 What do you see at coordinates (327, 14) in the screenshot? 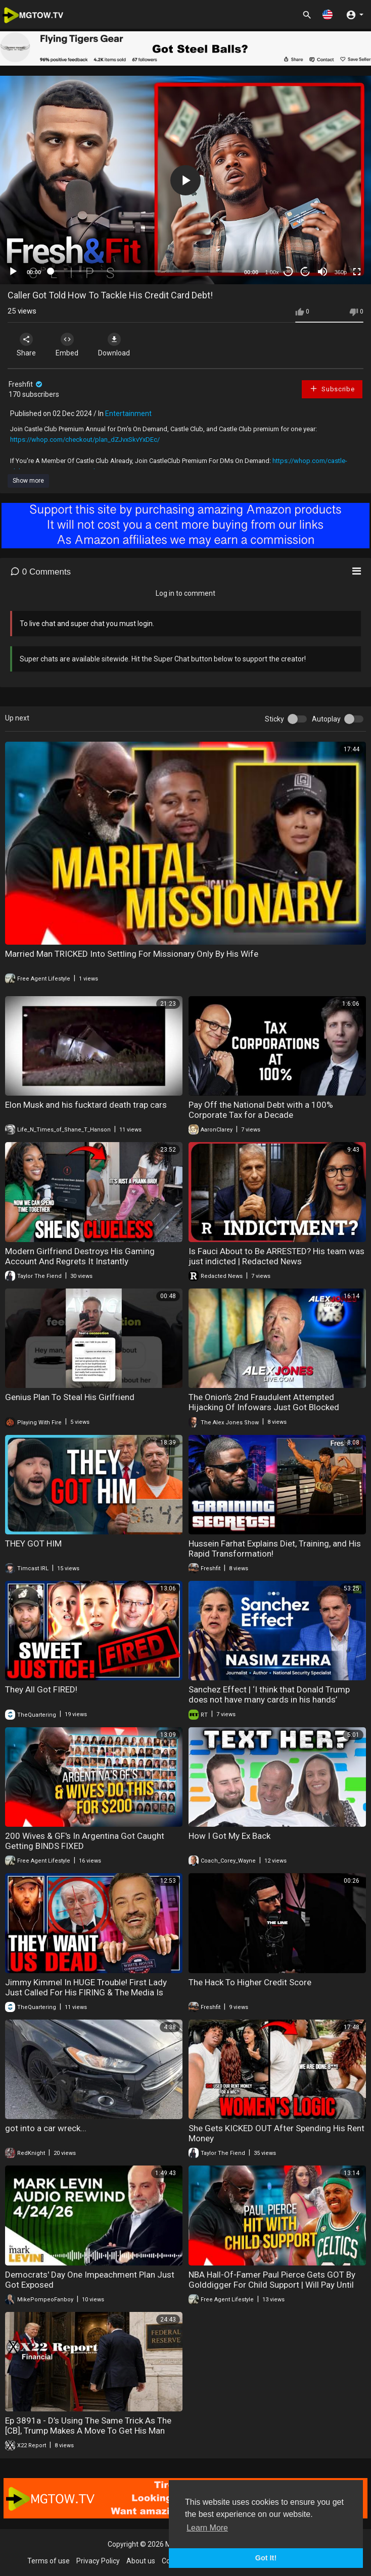
I see `[button]` at bounding box center [327, 14].